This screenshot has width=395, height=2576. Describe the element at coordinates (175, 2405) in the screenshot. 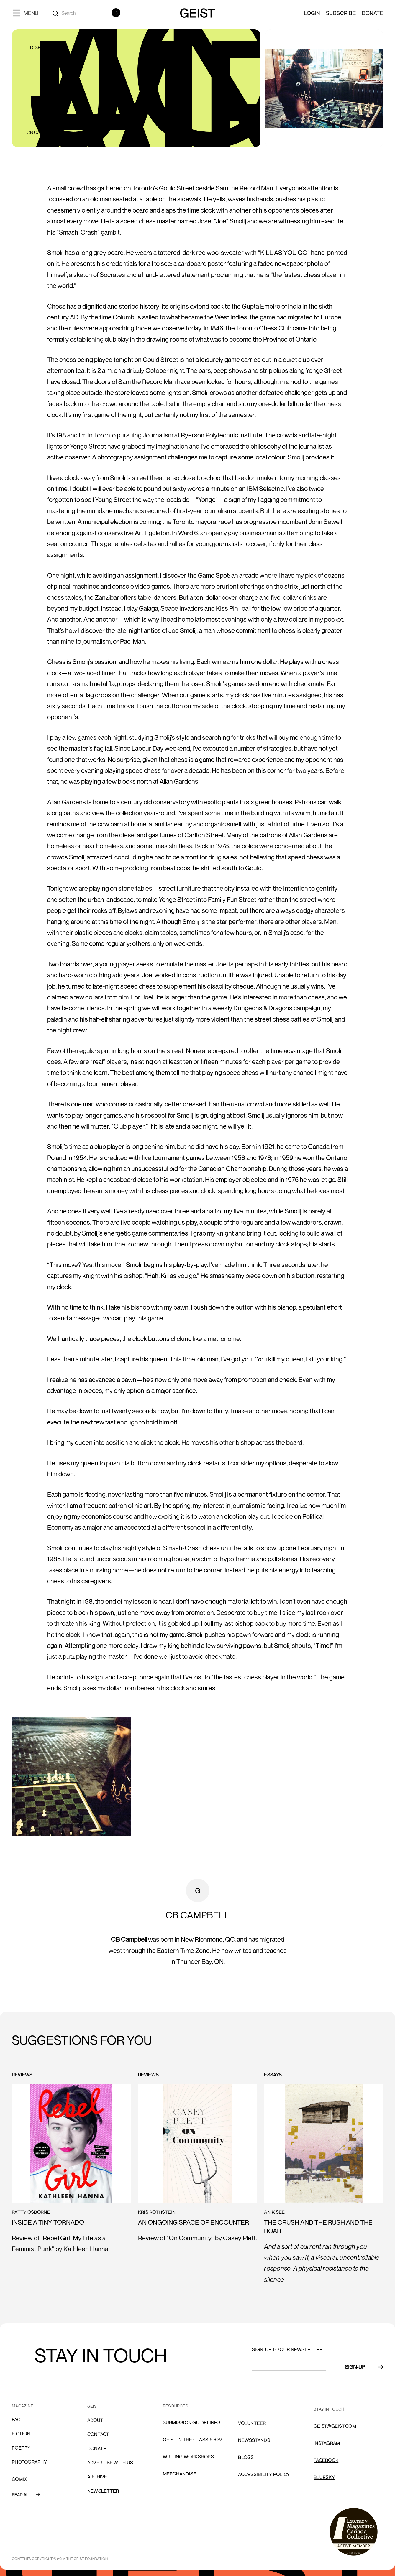

I see `resources` at that location.